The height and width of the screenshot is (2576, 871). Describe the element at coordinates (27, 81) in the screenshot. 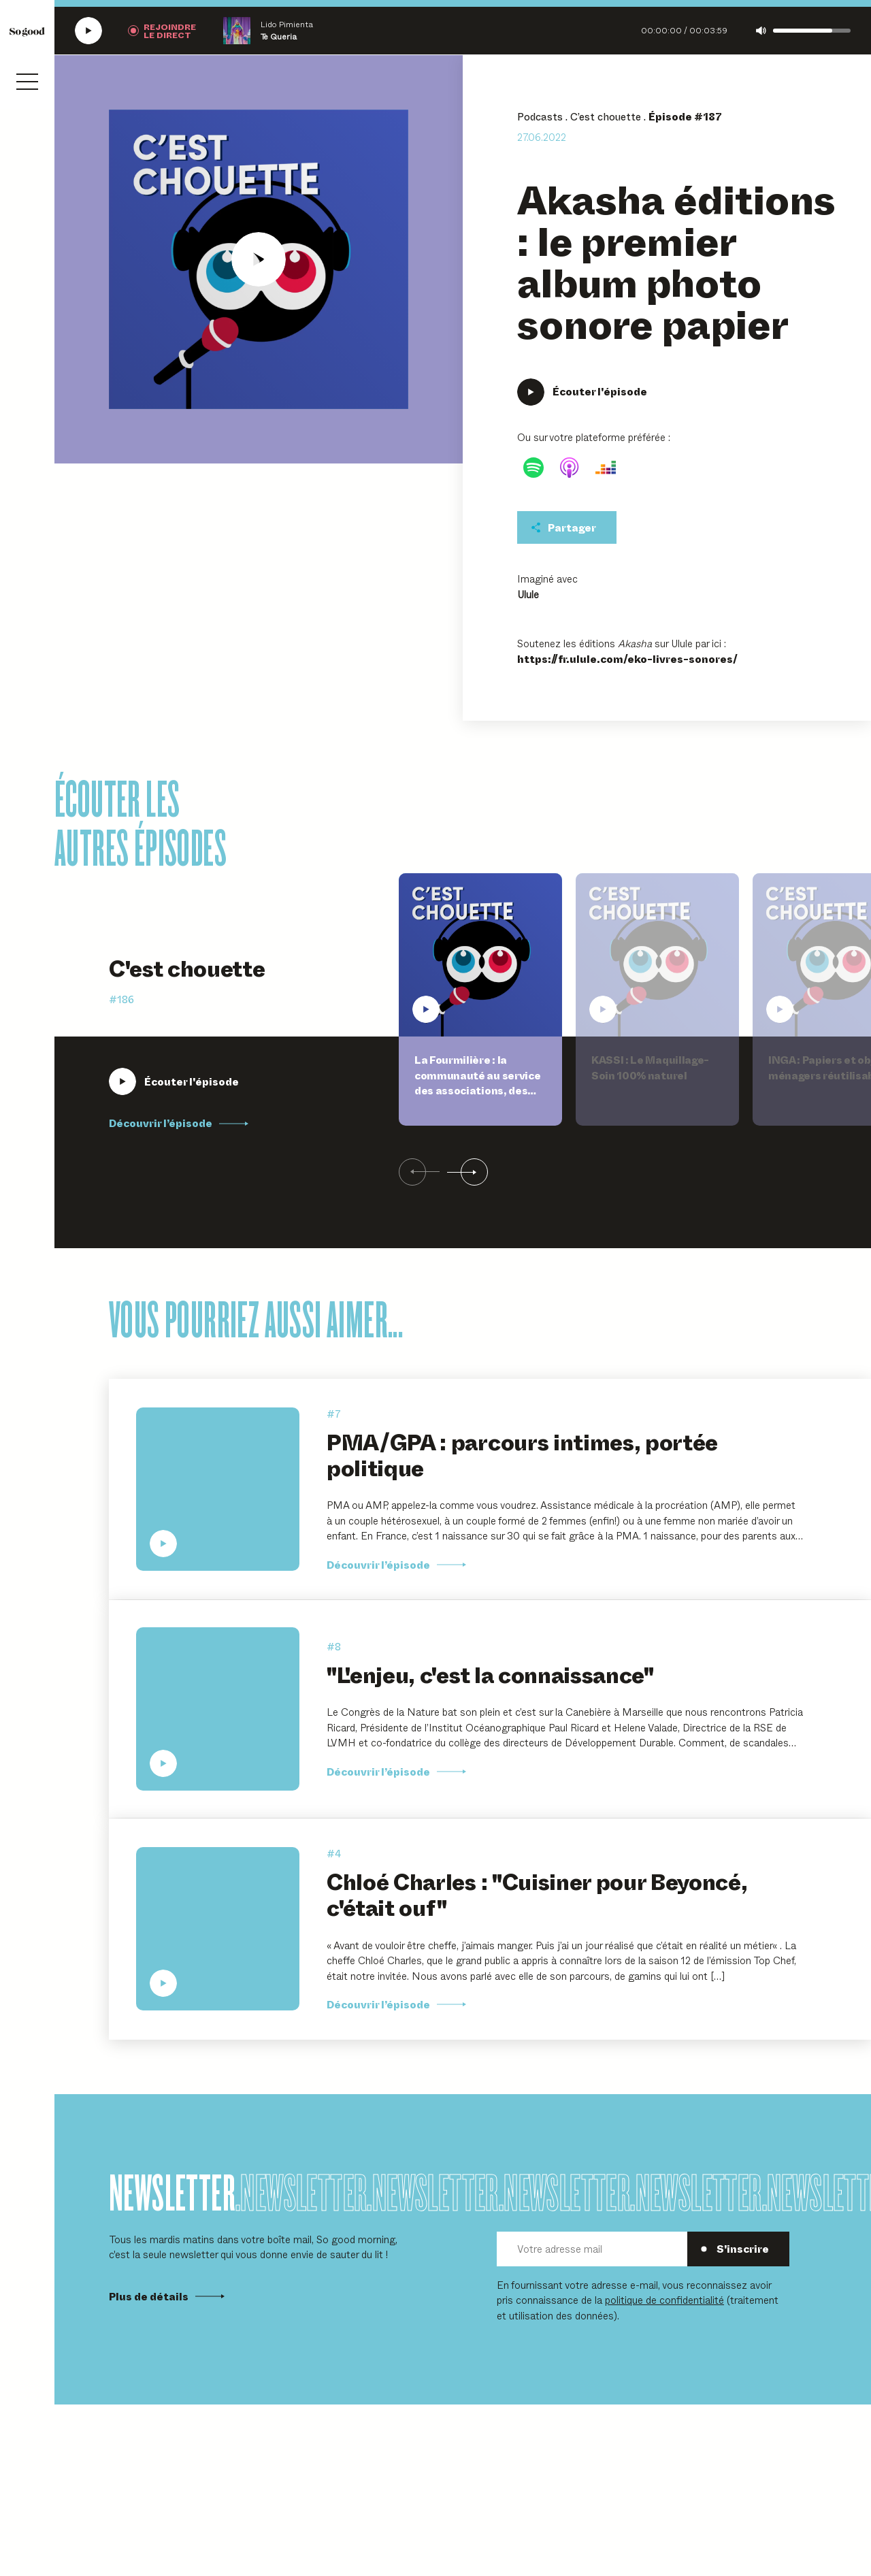

I see `[Ouvrir le menu]` at that location.